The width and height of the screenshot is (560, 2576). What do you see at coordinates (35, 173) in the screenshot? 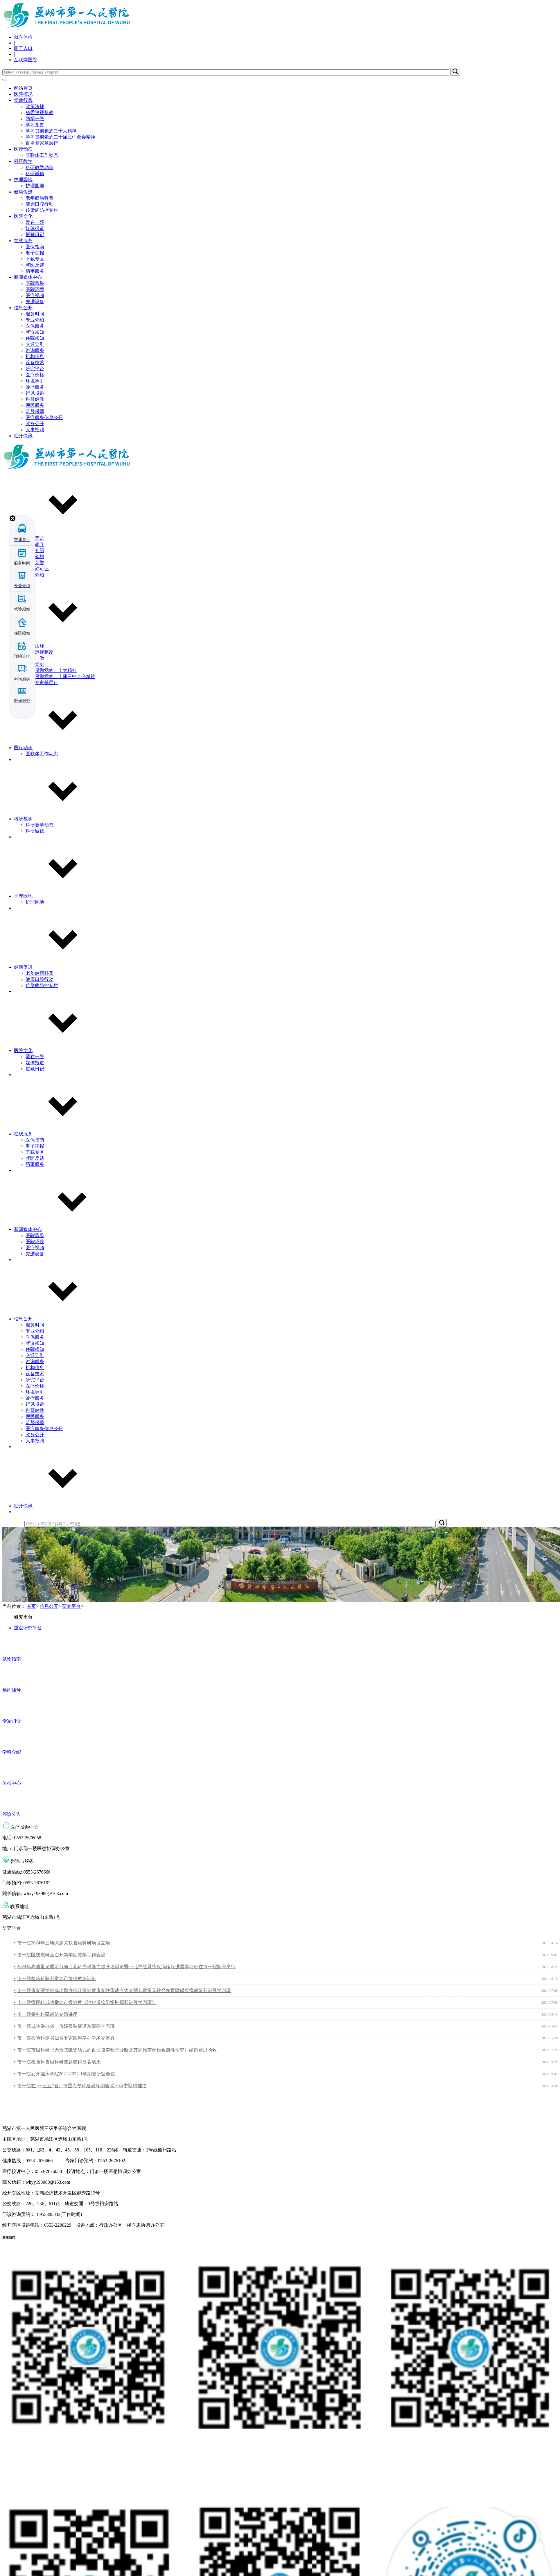
I see `科研诚信` at bounding box center [35, 173].